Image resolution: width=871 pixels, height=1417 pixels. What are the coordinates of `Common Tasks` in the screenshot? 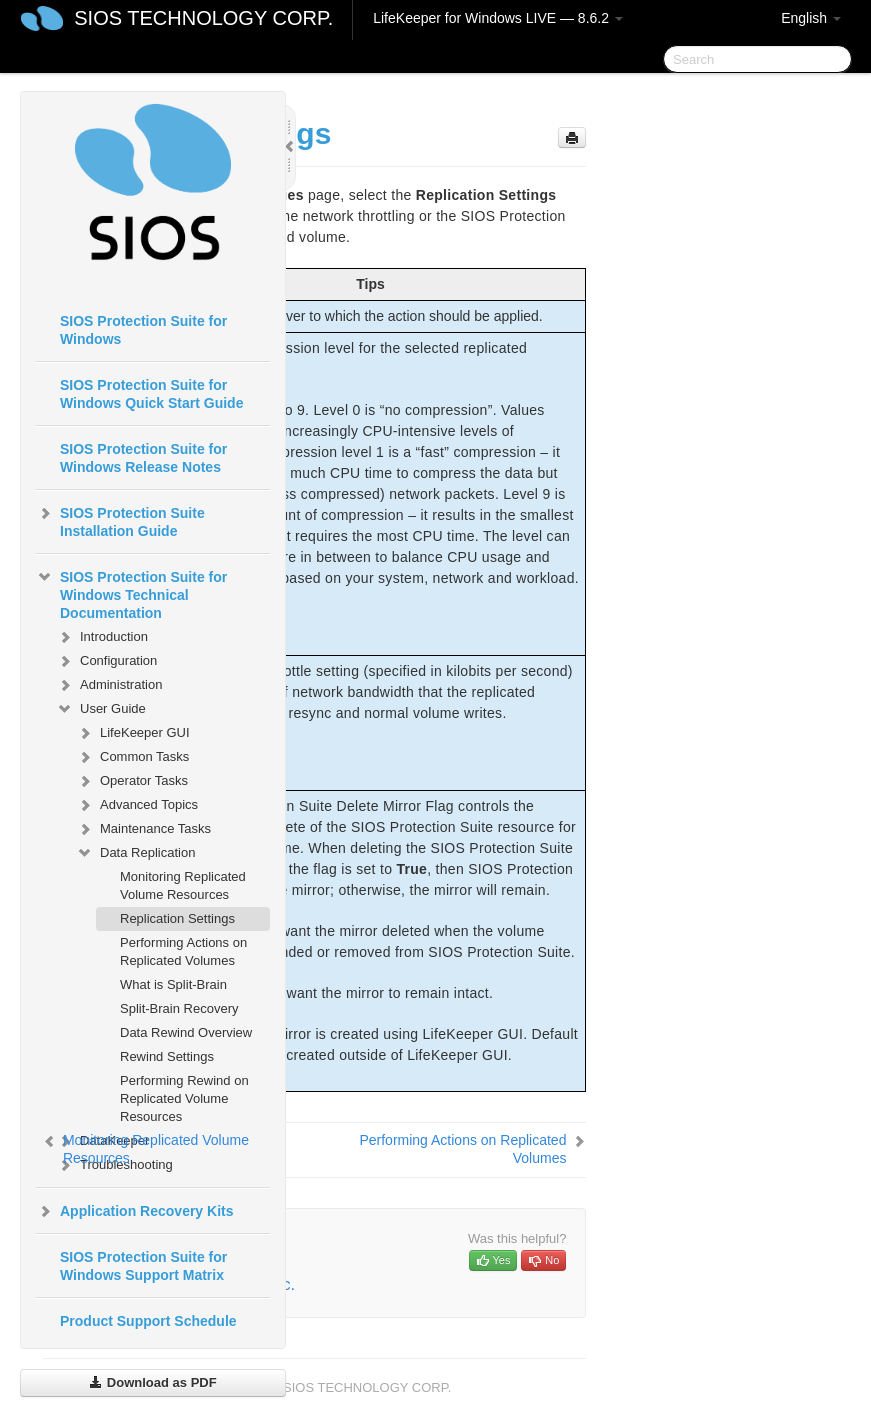 It's located at (132, 757).